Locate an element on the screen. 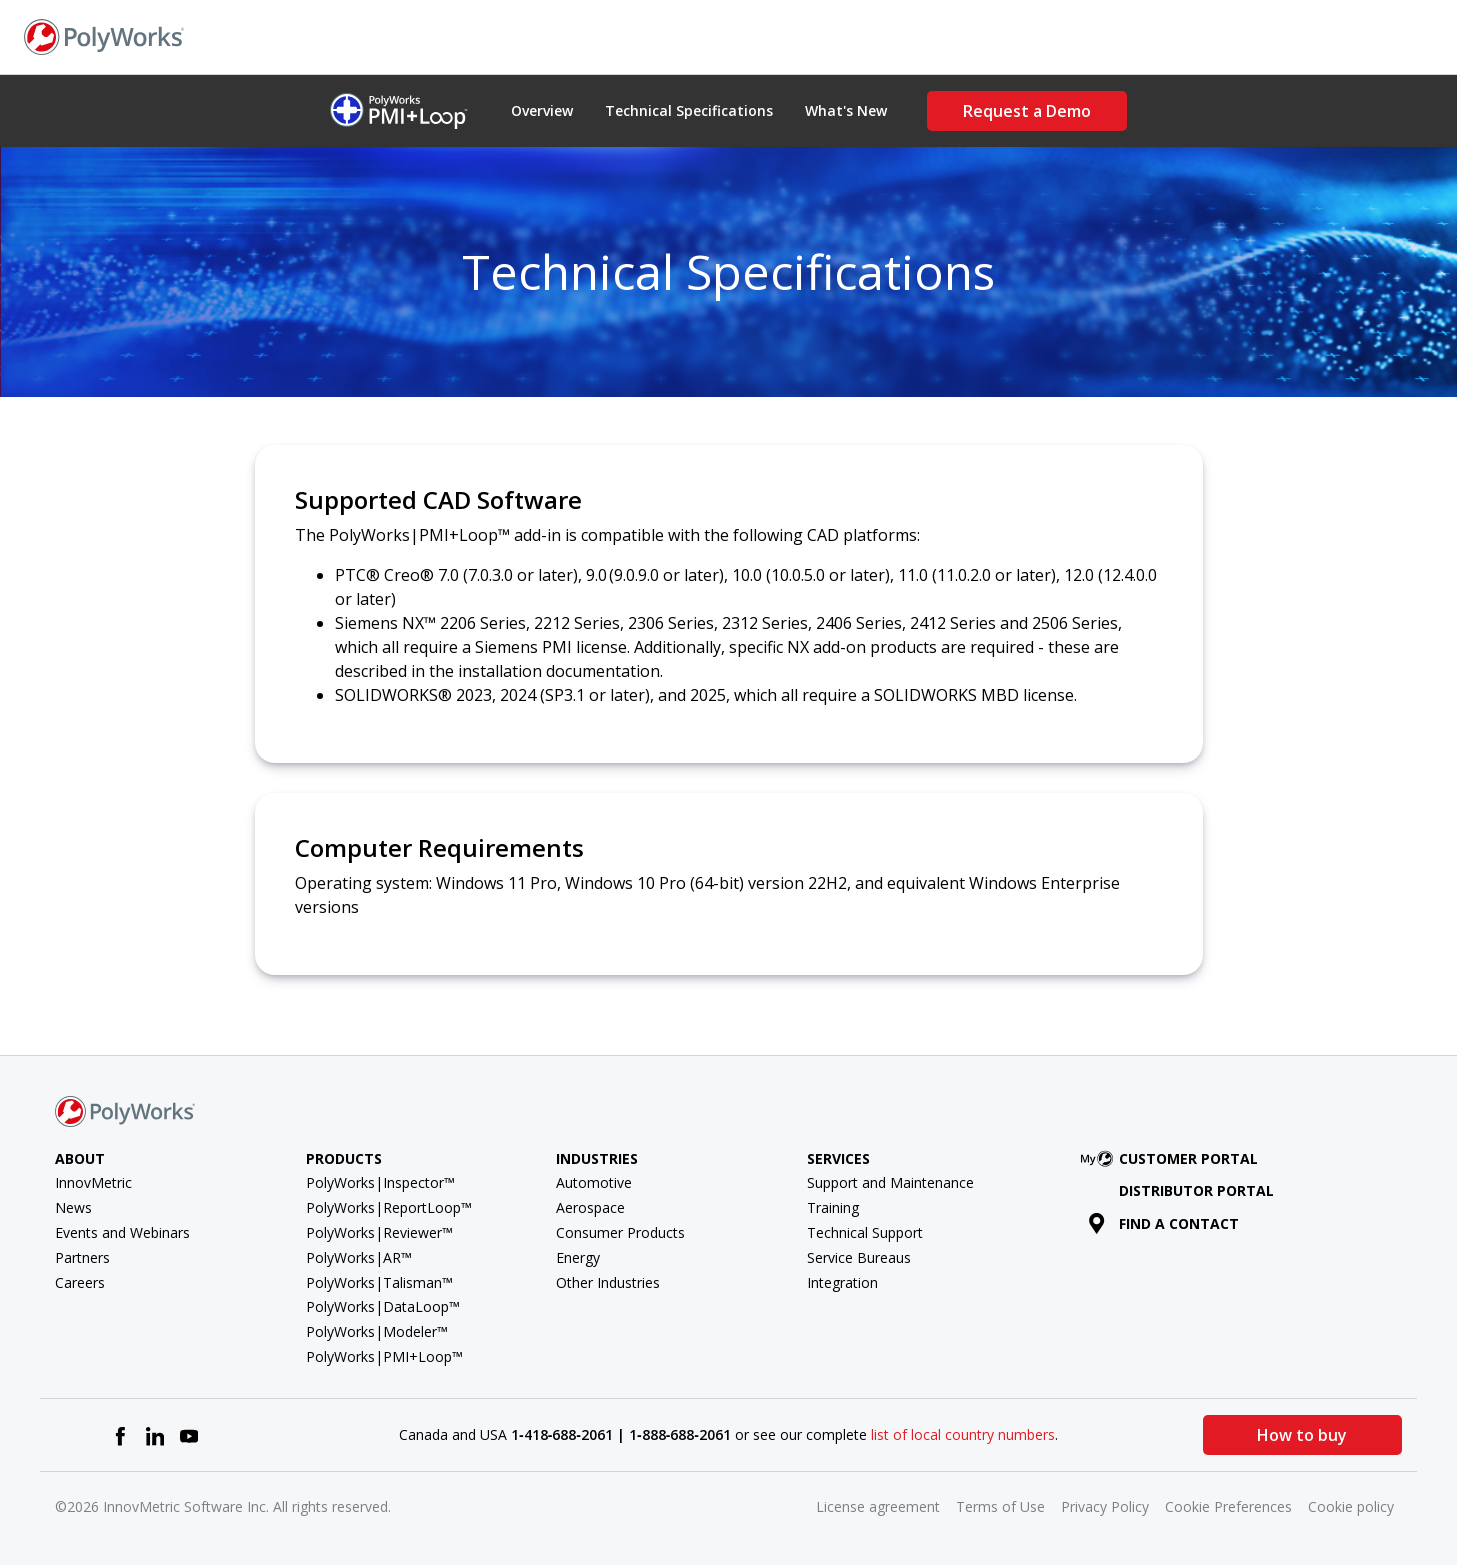 The height and width of the screenshot is (1566, 1457). How to buy is located at coordinates (1302, 1435).